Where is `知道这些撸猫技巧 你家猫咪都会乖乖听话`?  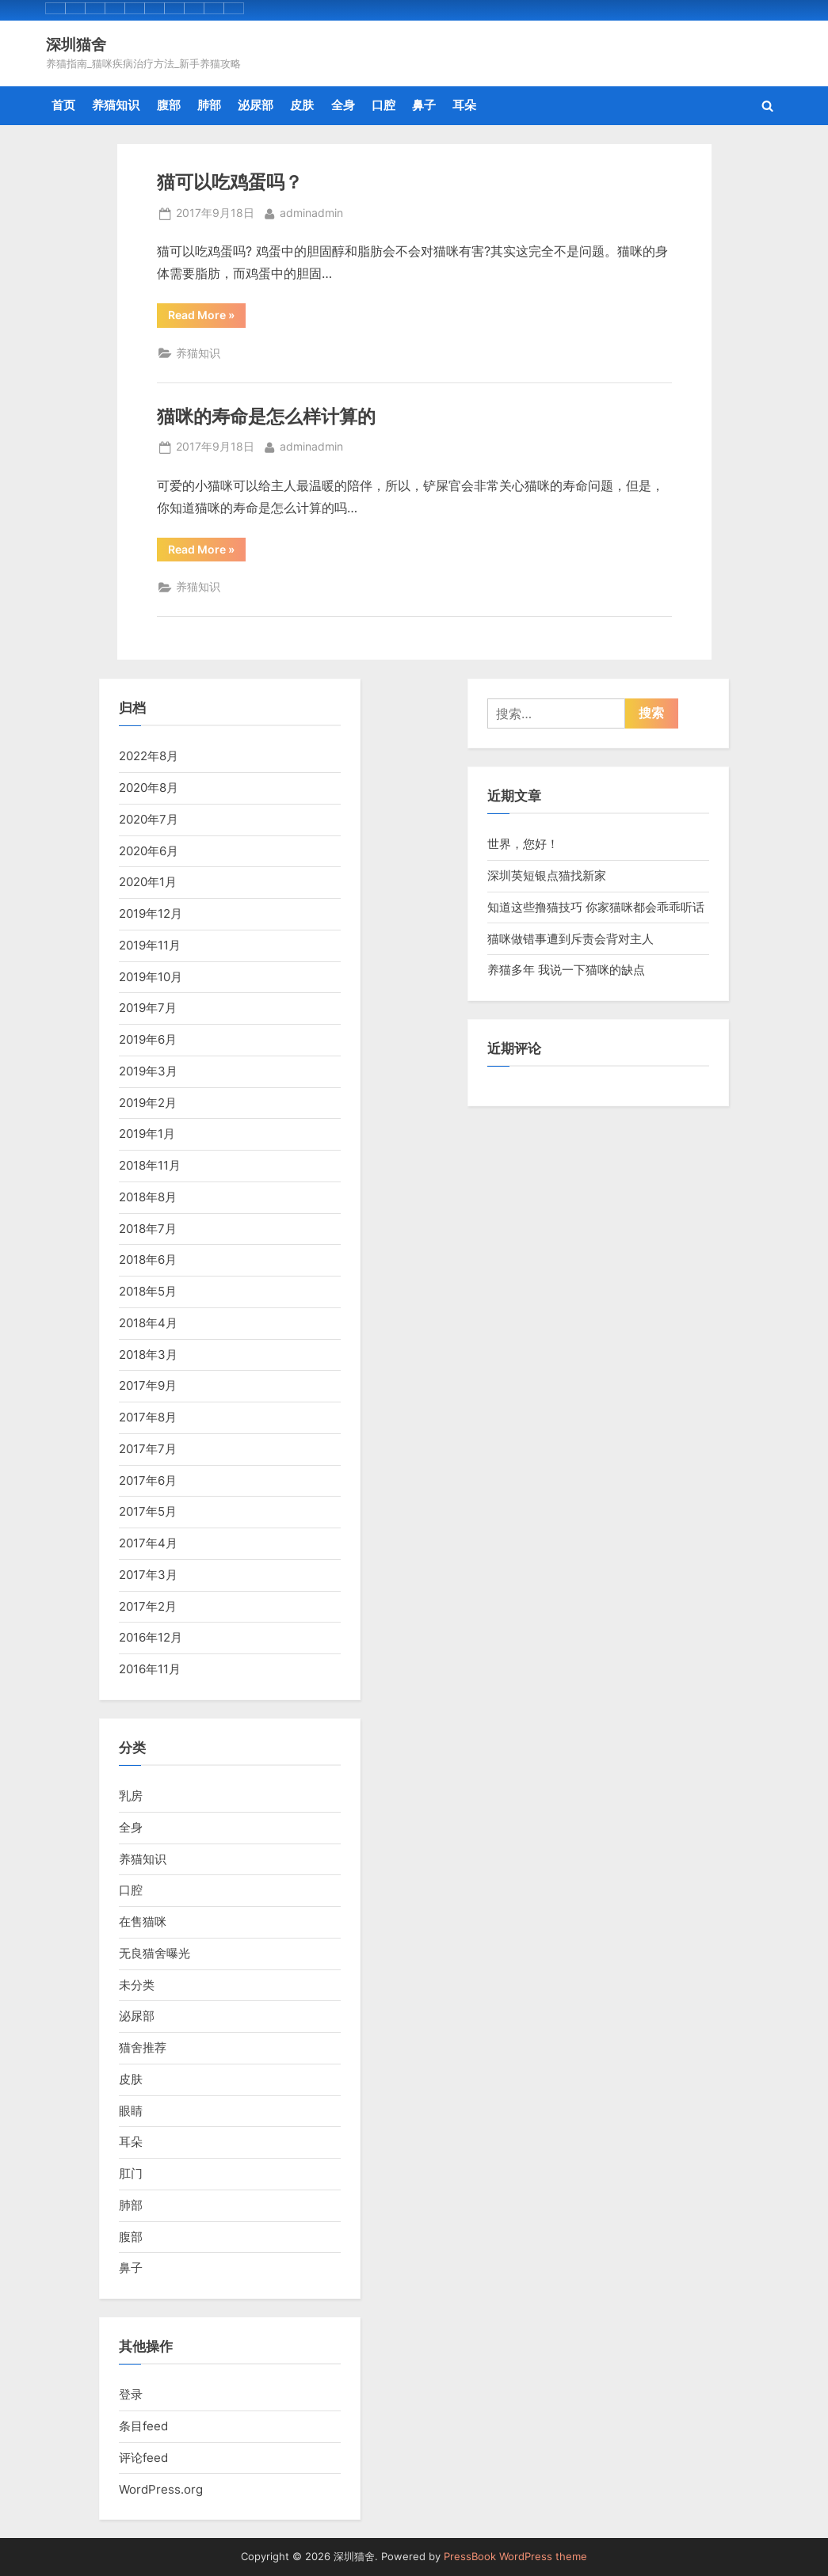 知道这些撸猫技巧 你家猫咪都会乖乖听话 is located at coordinates (595, 907).